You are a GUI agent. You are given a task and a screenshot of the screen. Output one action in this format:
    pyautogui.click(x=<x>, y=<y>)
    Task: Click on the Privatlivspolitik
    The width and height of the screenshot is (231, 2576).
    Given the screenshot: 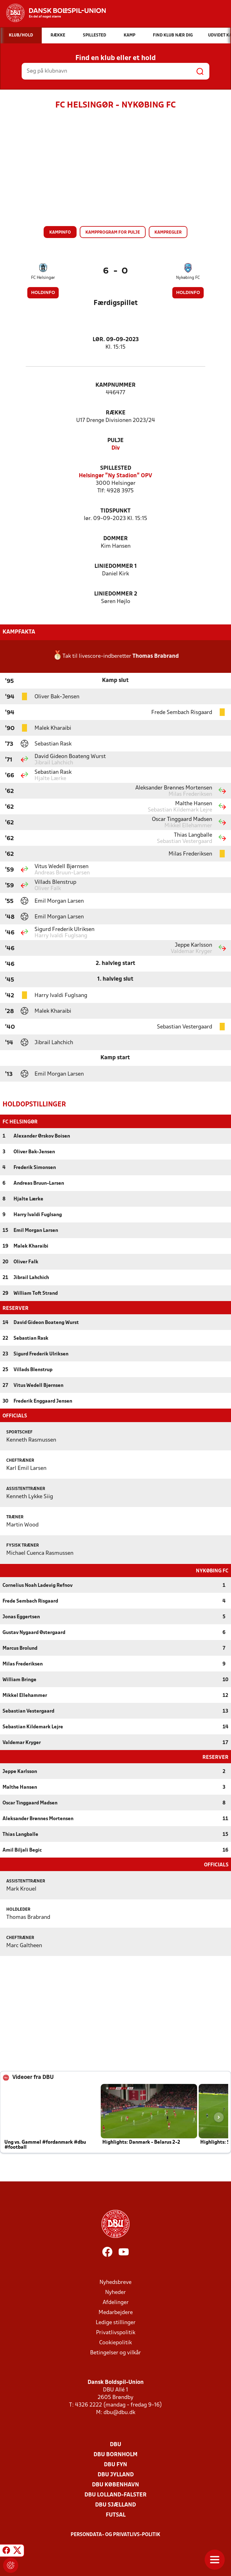 What is the action you would take?
    pyautogui.click(x=115, y=2332)
    